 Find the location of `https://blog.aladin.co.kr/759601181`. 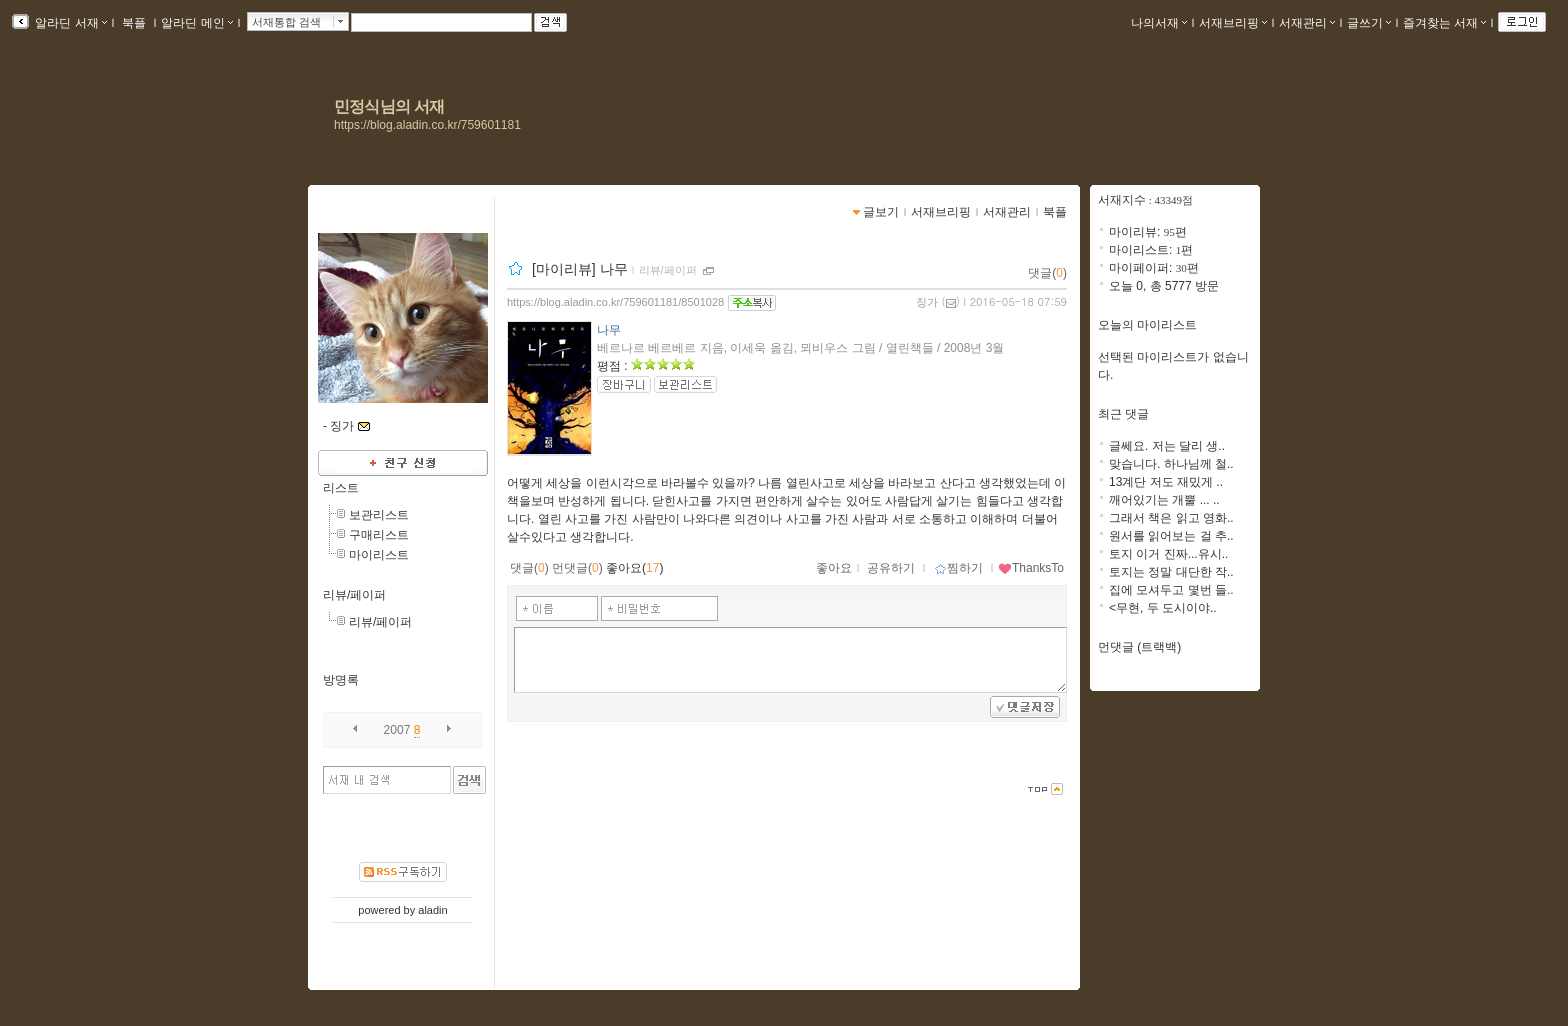

https://blog.aladin.co.kr/759601181 is located at coordinates (427, 125).